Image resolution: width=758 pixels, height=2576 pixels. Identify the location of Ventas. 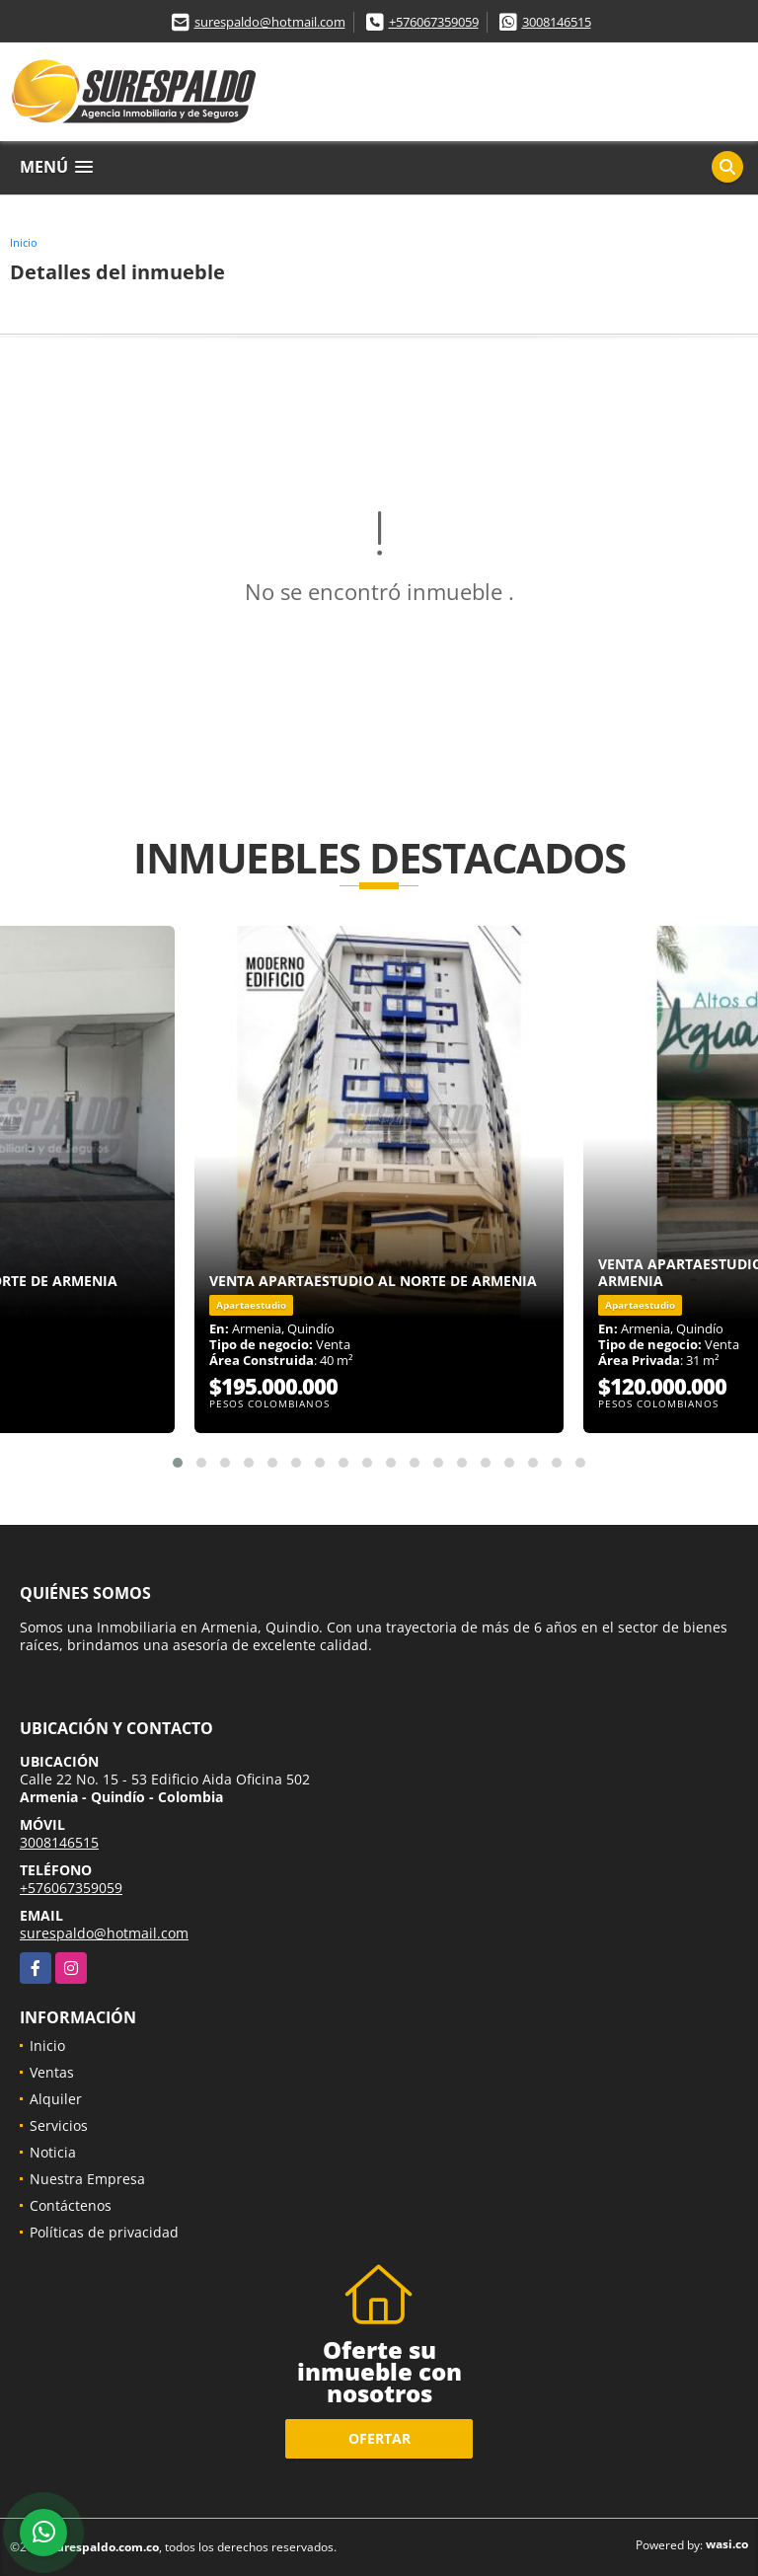
(52, 2072).